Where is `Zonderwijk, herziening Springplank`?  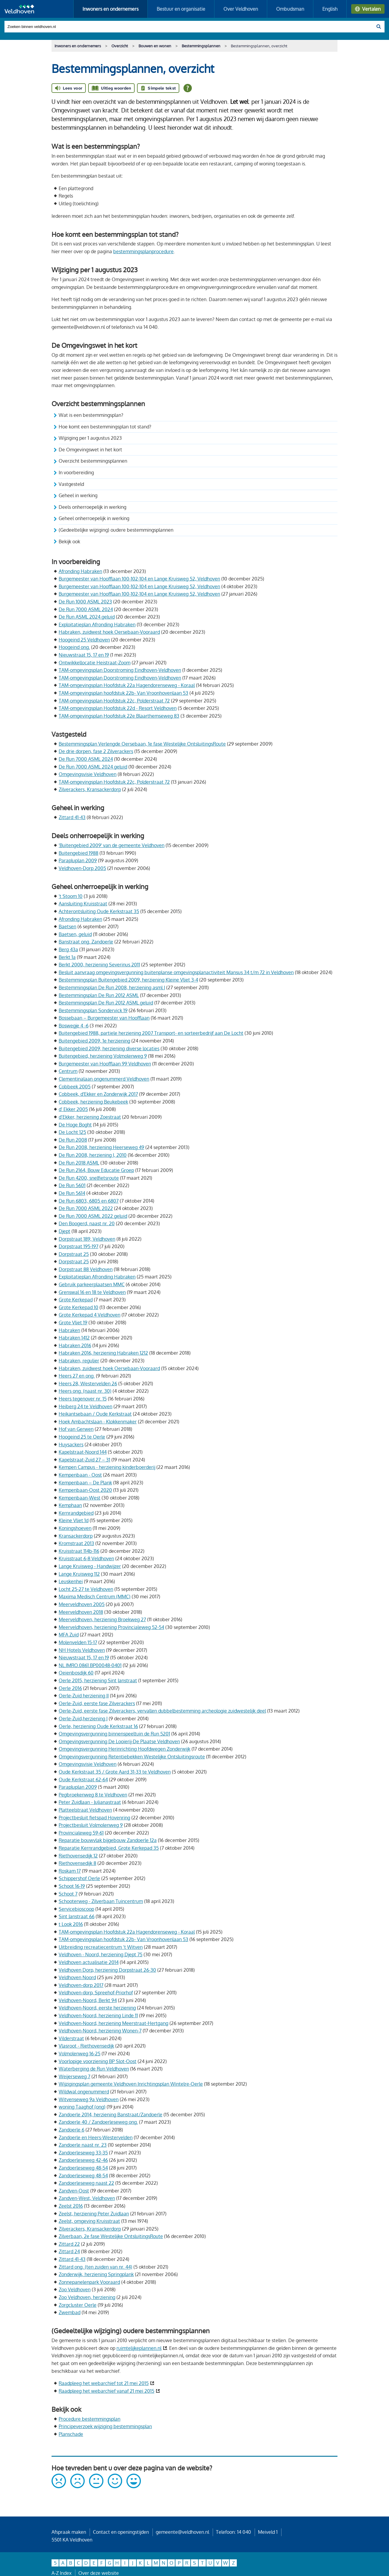
Zonderwijk, herziening Springplank is located at coordinates (96, 2274).